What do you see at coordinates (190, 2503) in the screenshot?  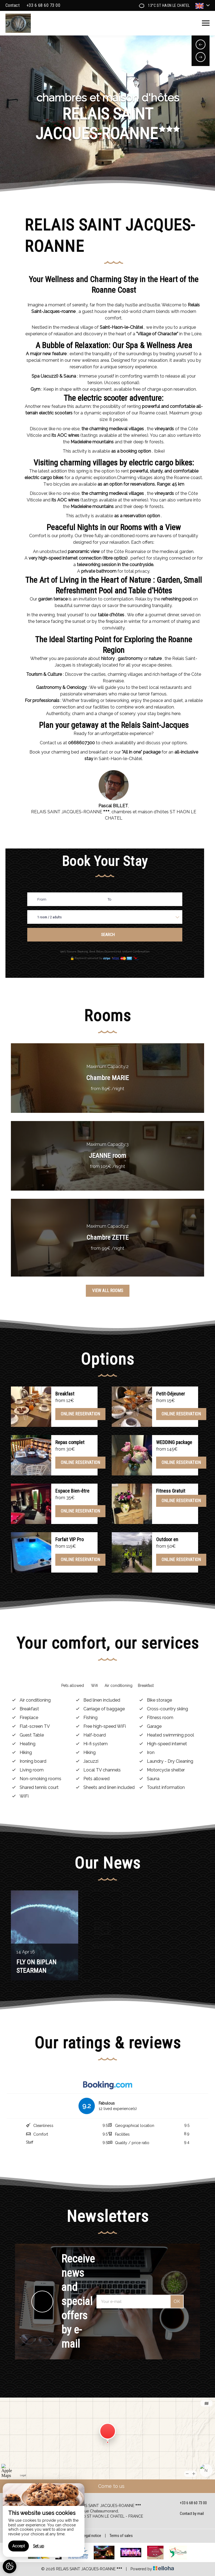 I see `+33 6 68 60 73 00` at bounding box center [190, 2503].